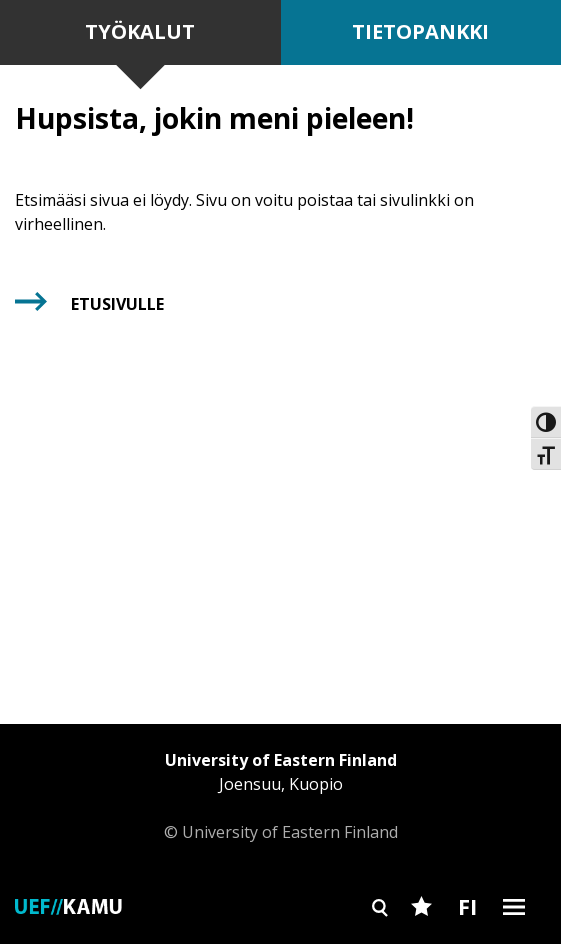 The width and height of the screenshot is (561, 944). What do you see at coordinates (281, 795) in the screenshot?
I see `© University of Eastern Finland` at bounding box center [281, 795].